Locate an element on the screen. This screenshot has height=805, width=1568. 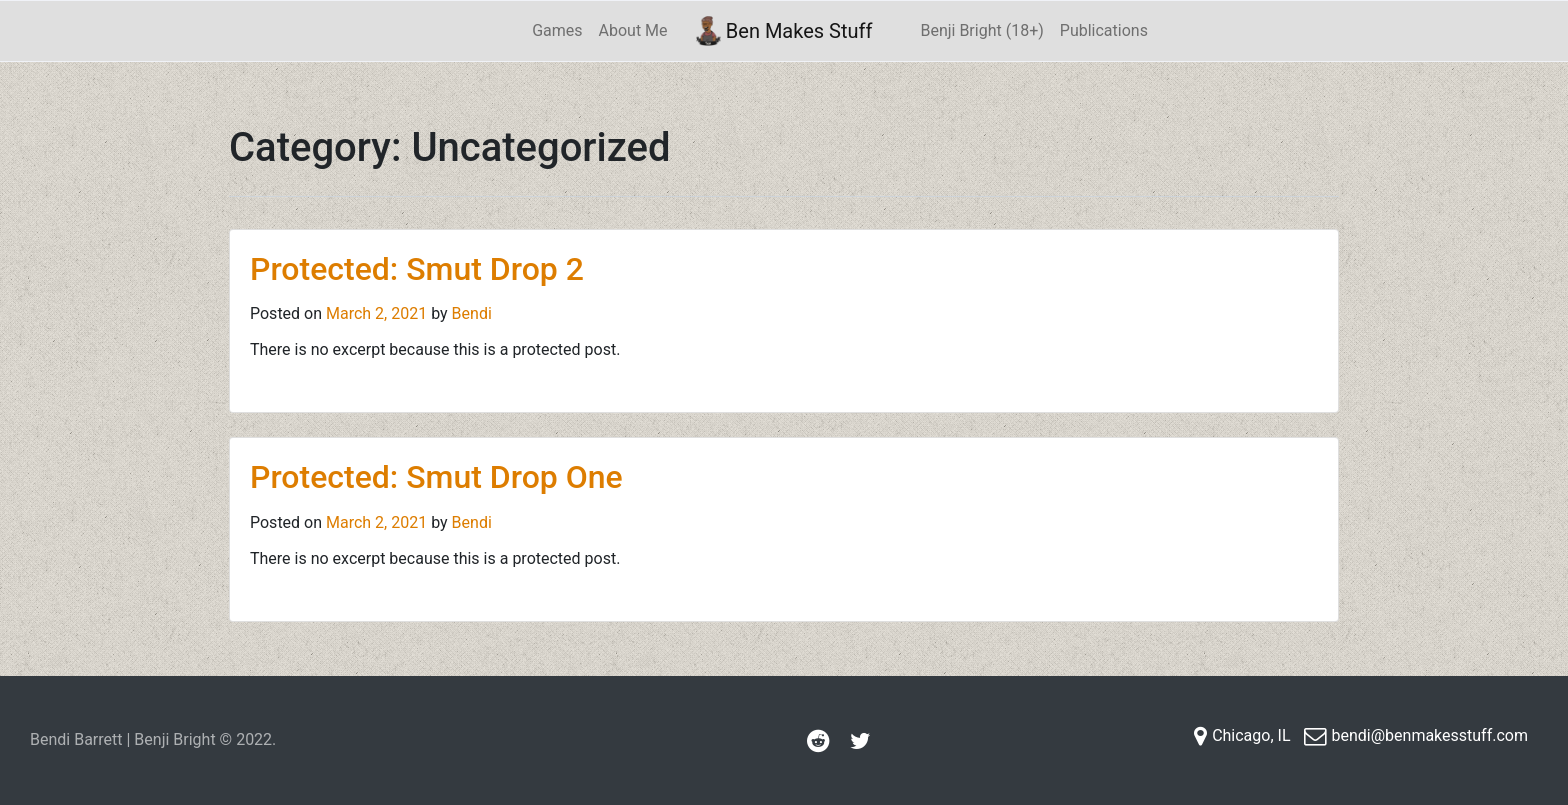
Protected: Smut Drop 2 is located at coordinates (417, 269).